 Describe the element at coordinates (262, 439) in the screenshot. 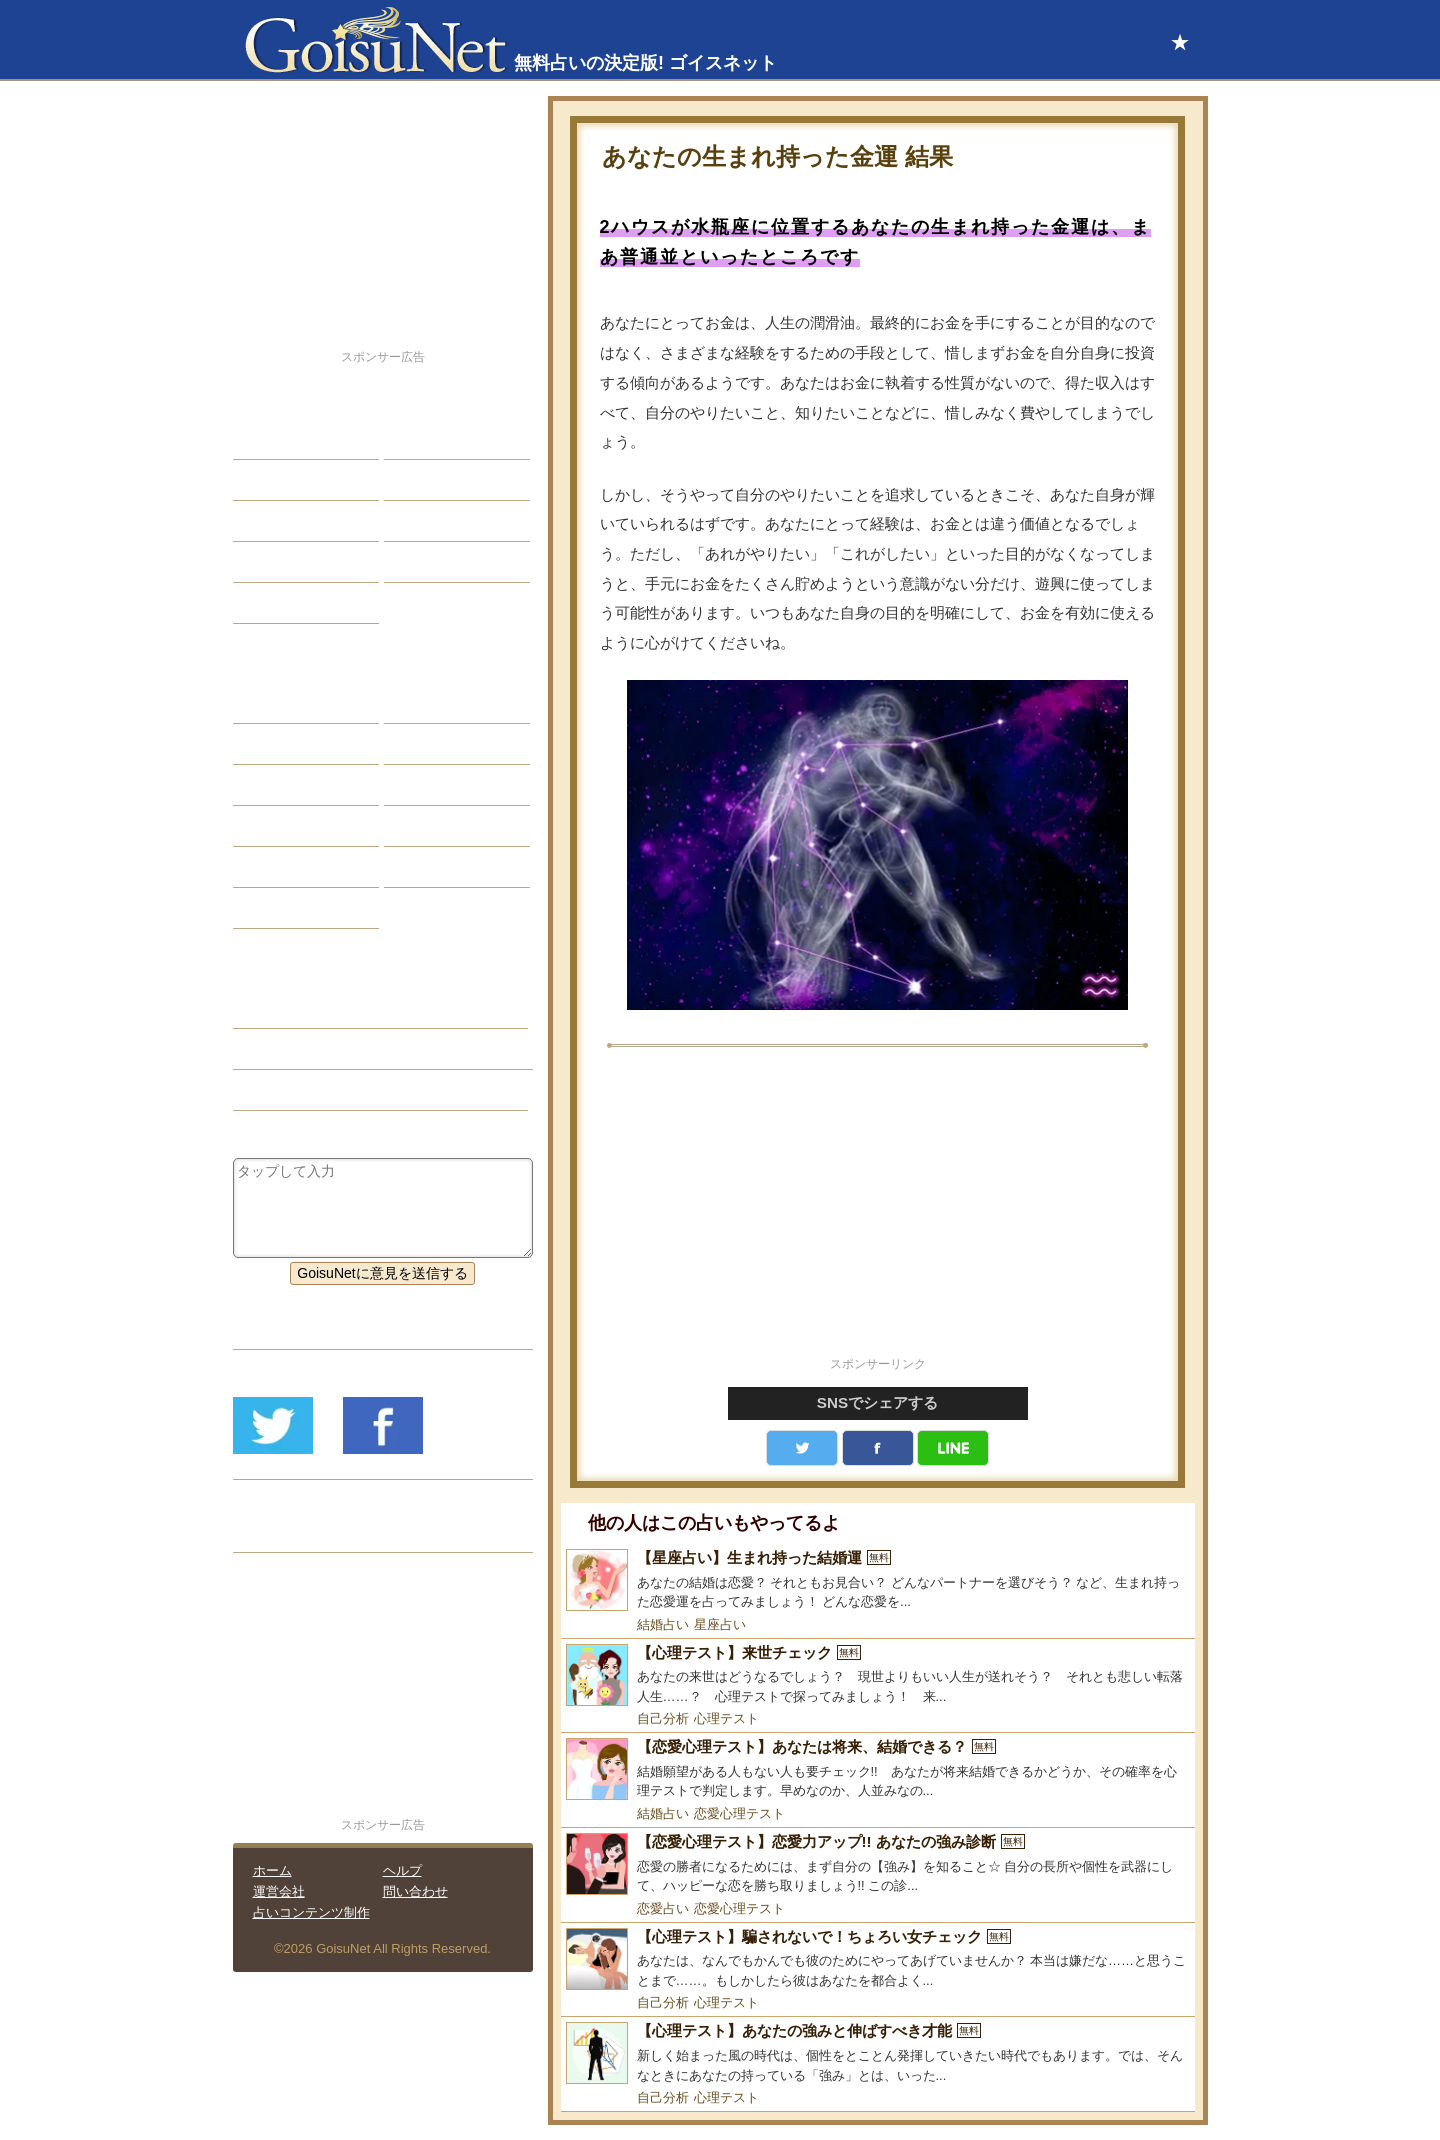

I see `恋愛` at that location.